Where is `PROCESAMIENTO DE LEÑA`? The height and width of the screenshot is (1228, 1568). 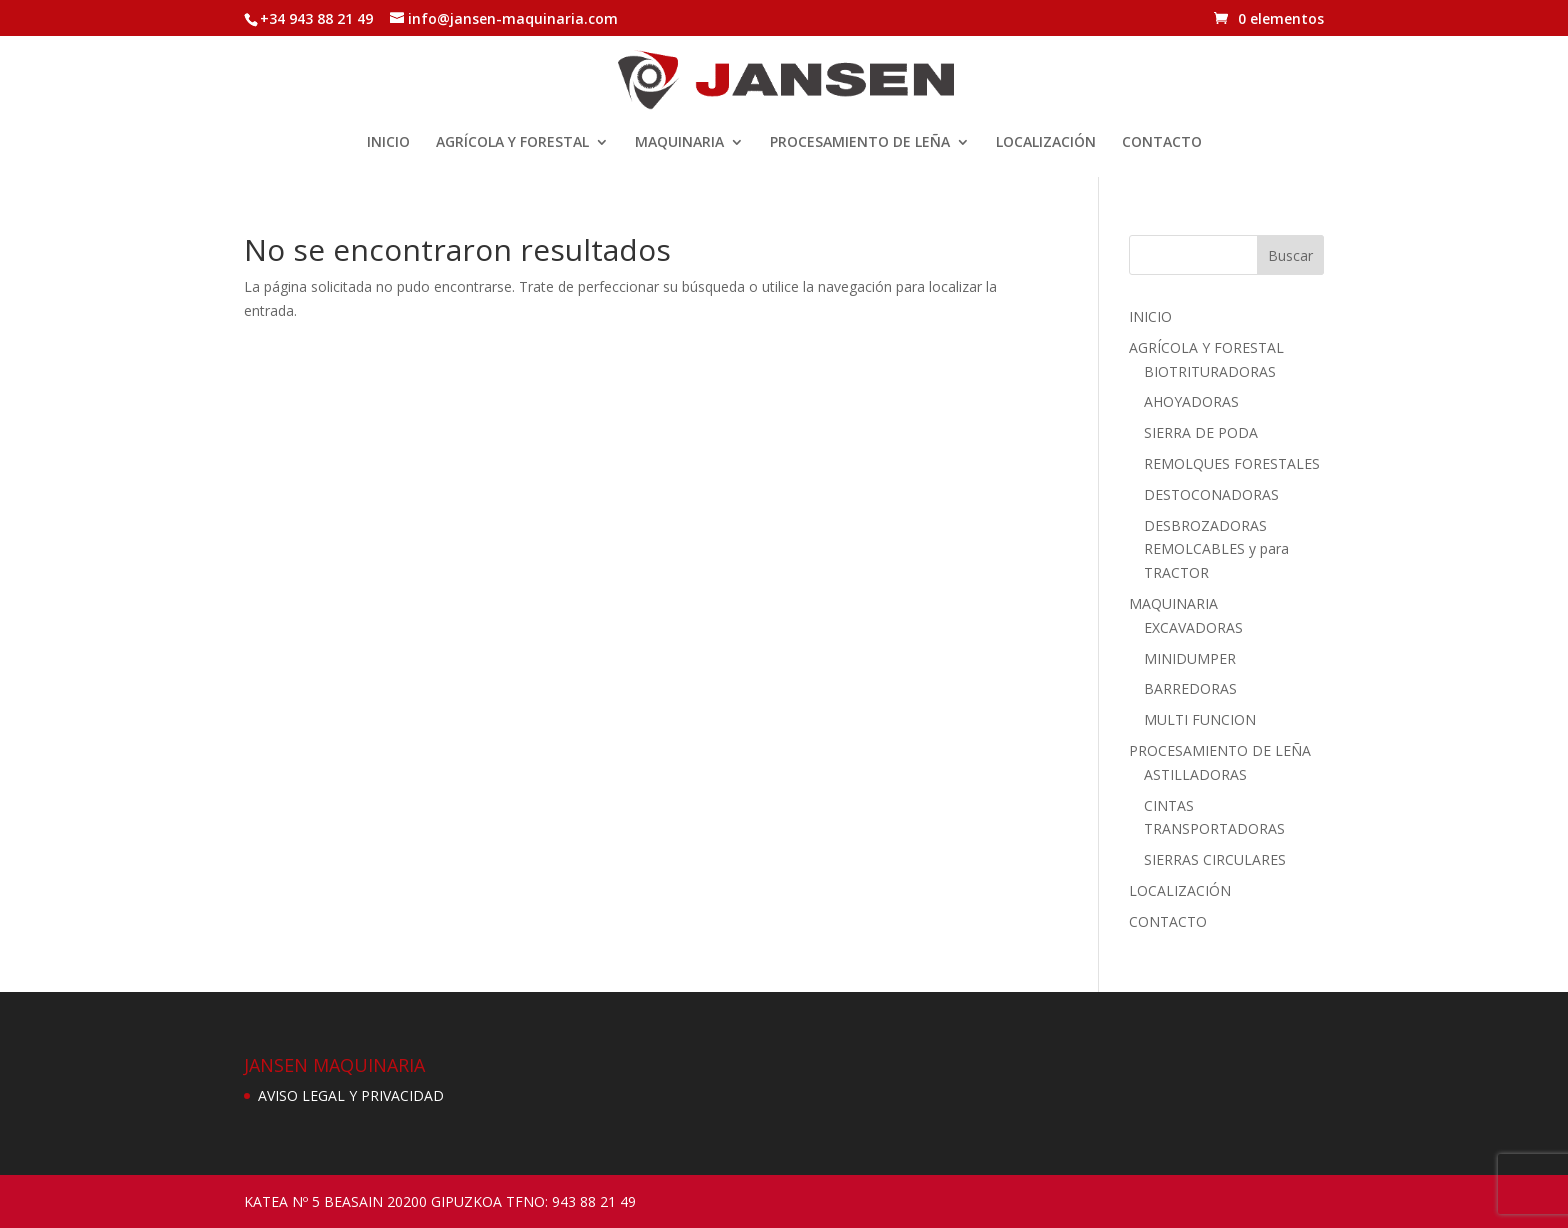 PROCESAMIENTO DE LEÑA is located at coordinates (860, 143).